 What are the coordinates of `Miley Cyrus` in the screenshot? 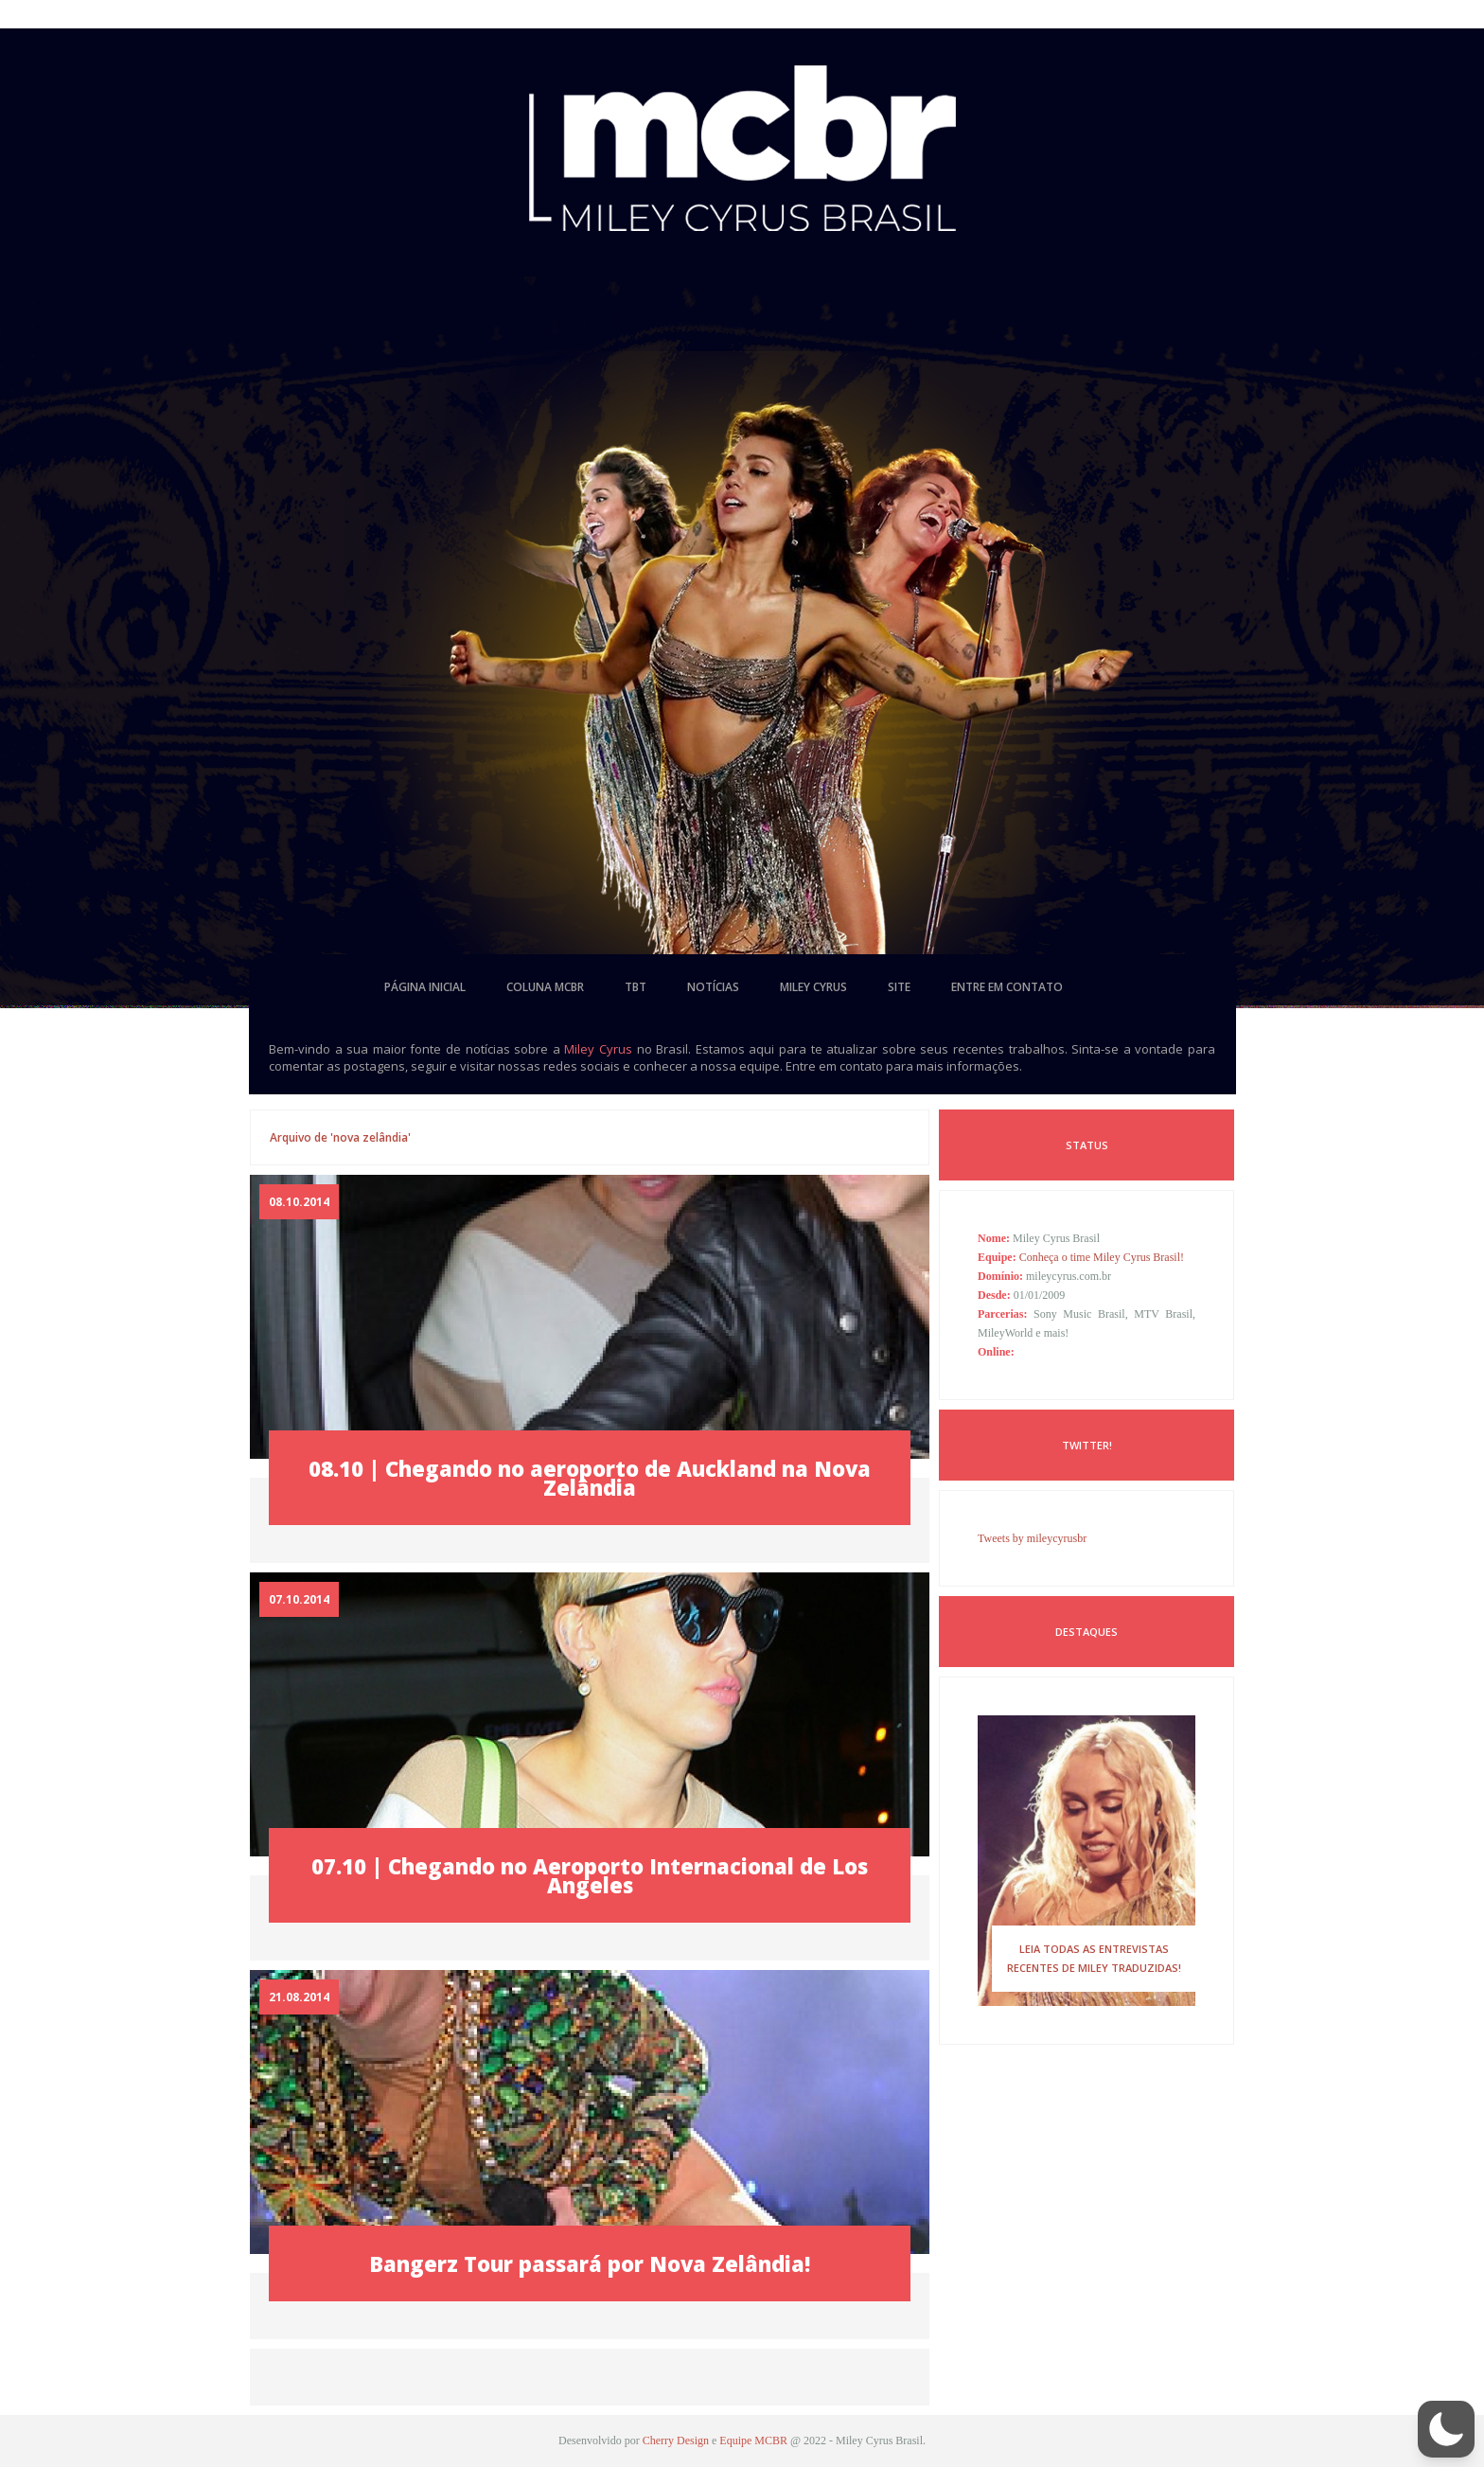 It's located at (598, 1048).